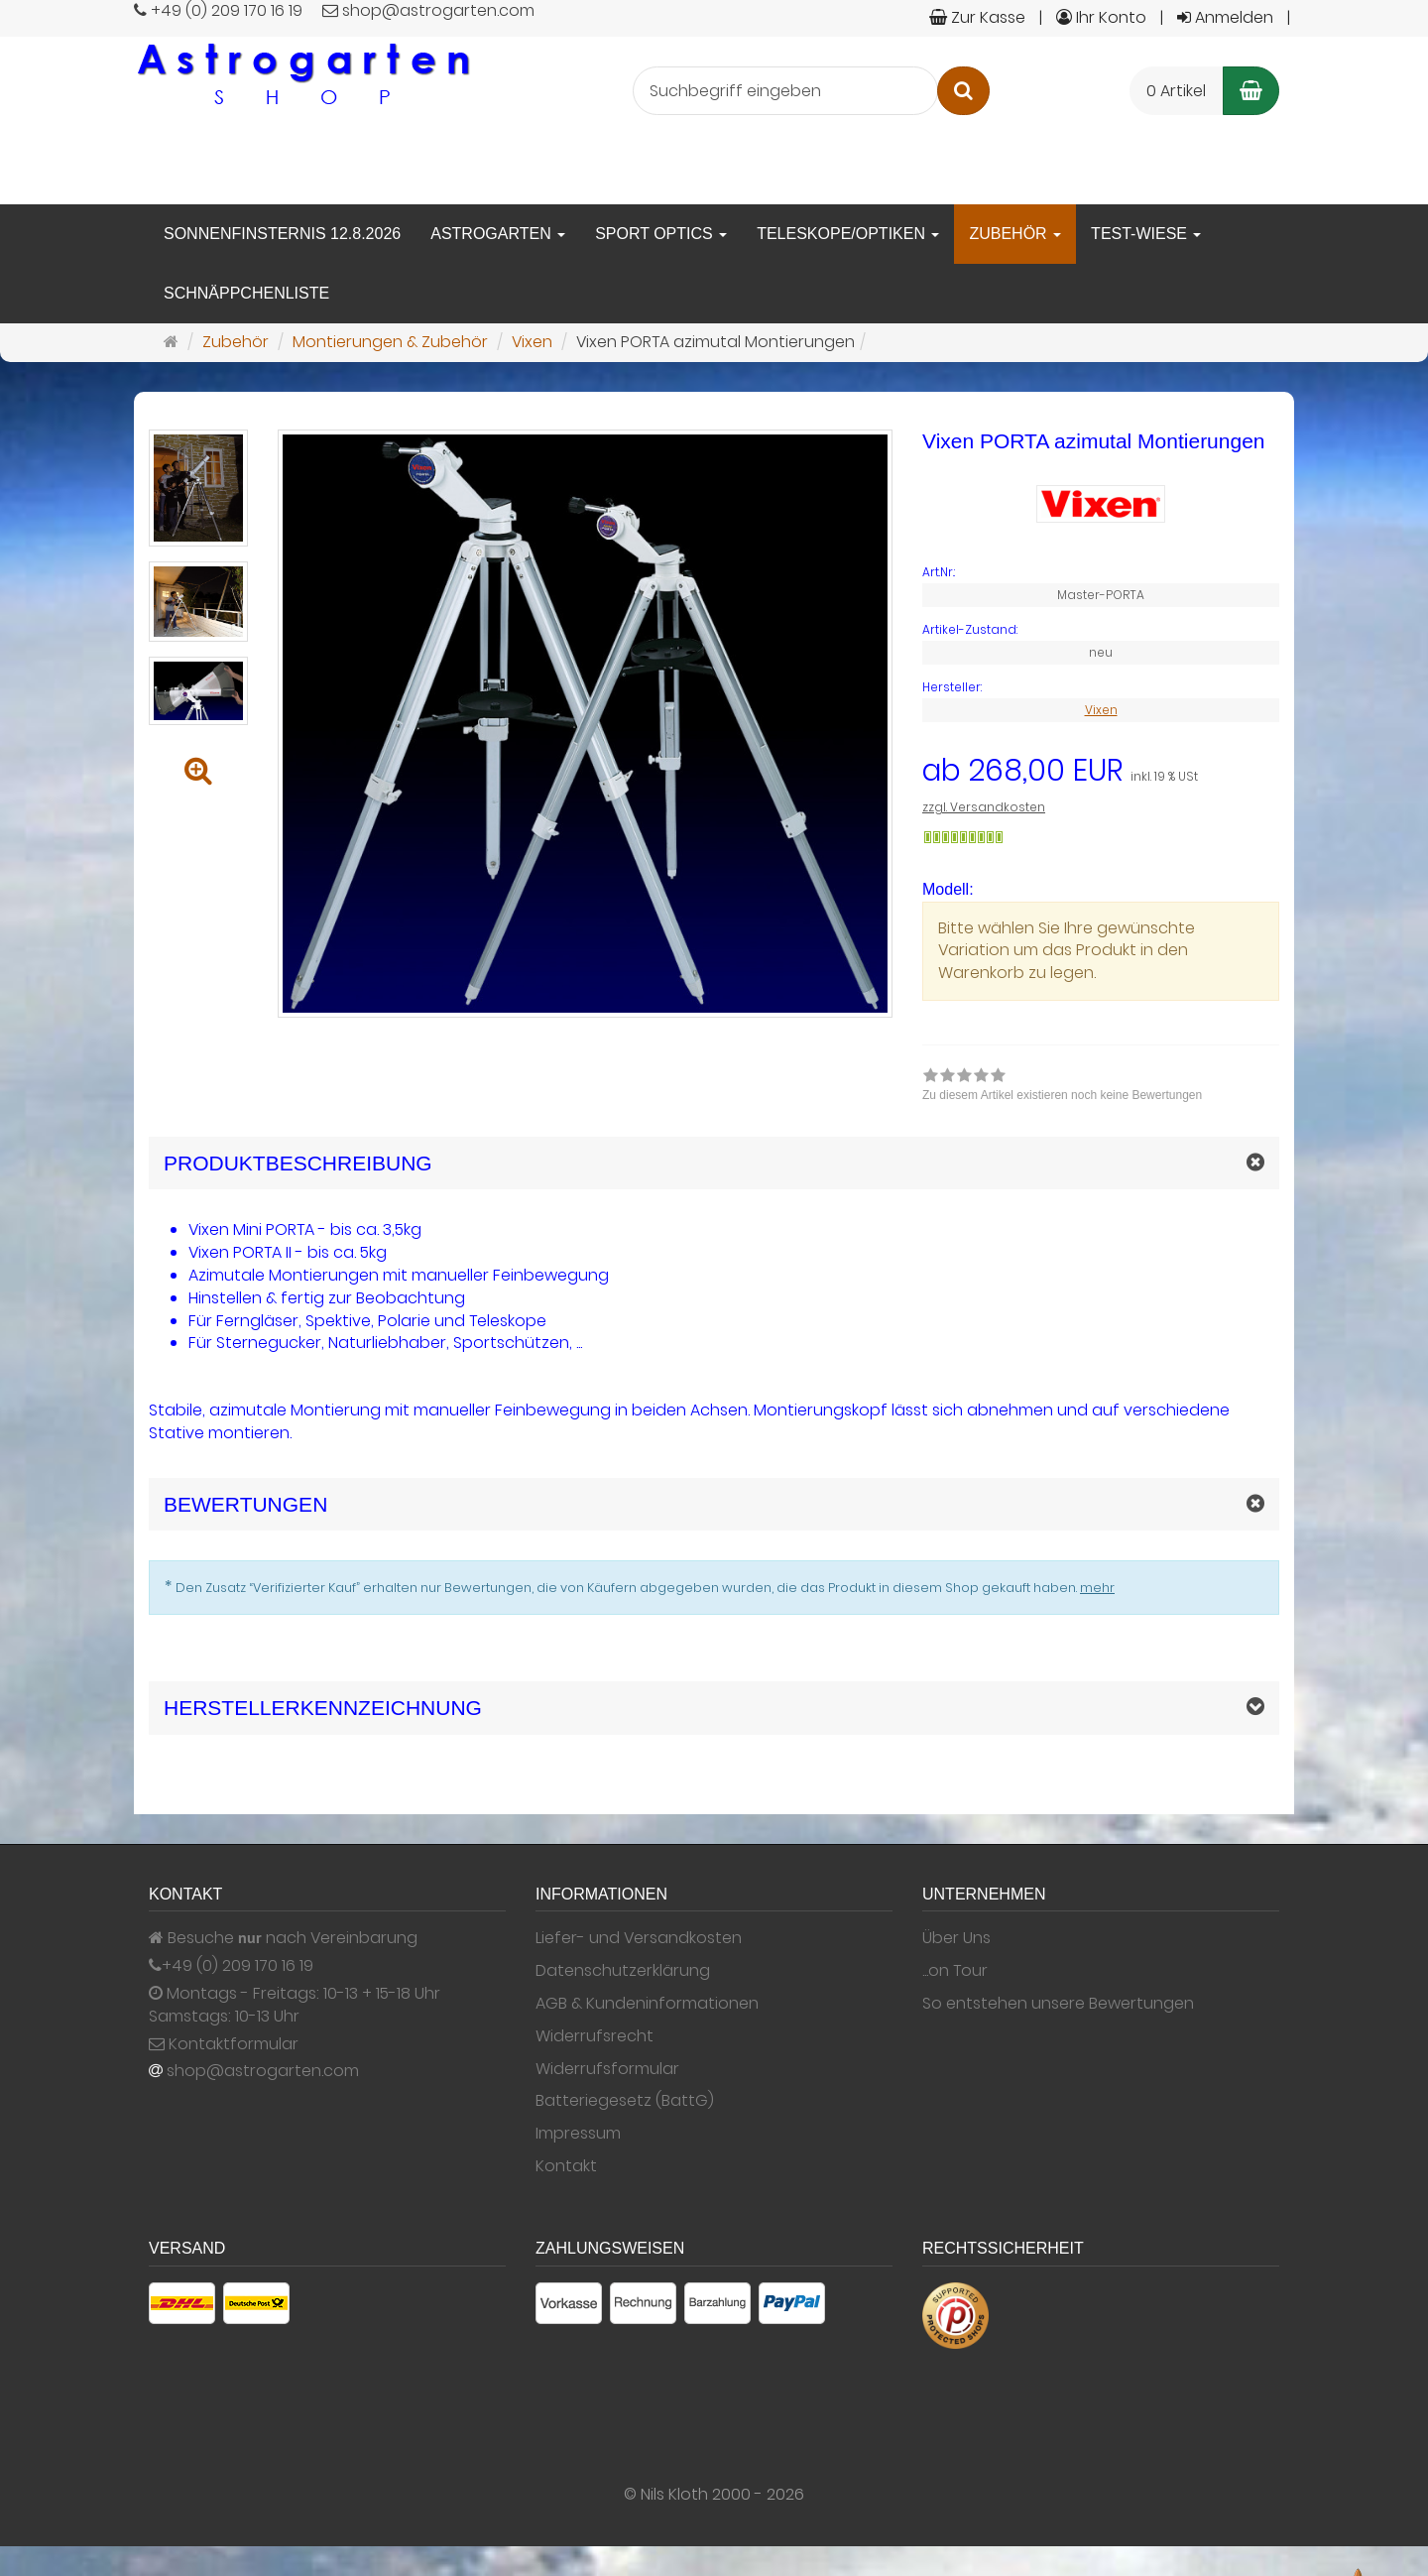 The width and height of the screenshot is (1428, 2576). I want to click on [Suchen], so click(963, 90).